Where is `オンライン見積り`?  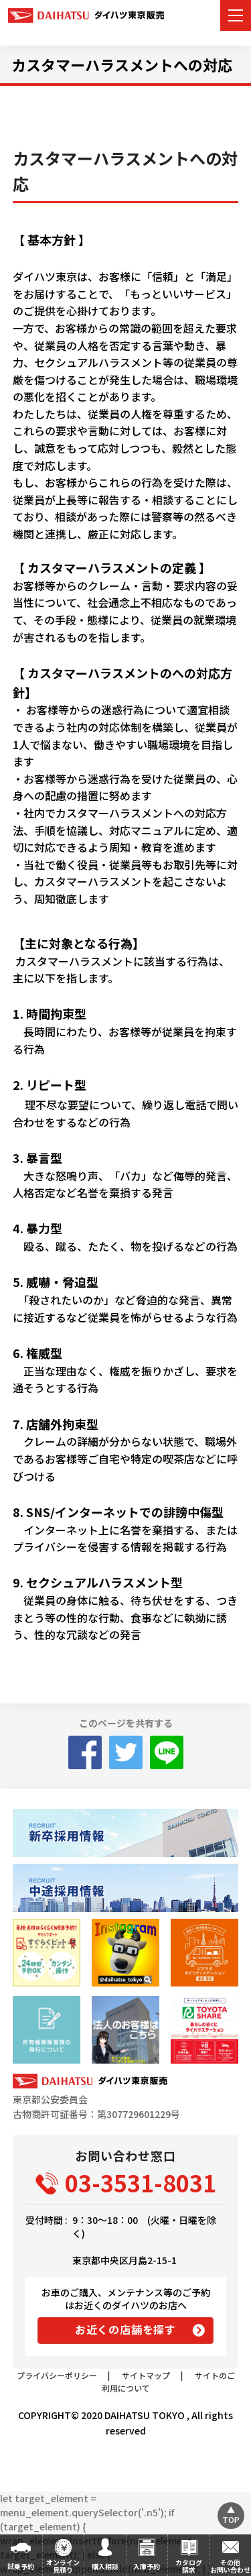 オンライン見積り is located at coordinates (63, 2566).